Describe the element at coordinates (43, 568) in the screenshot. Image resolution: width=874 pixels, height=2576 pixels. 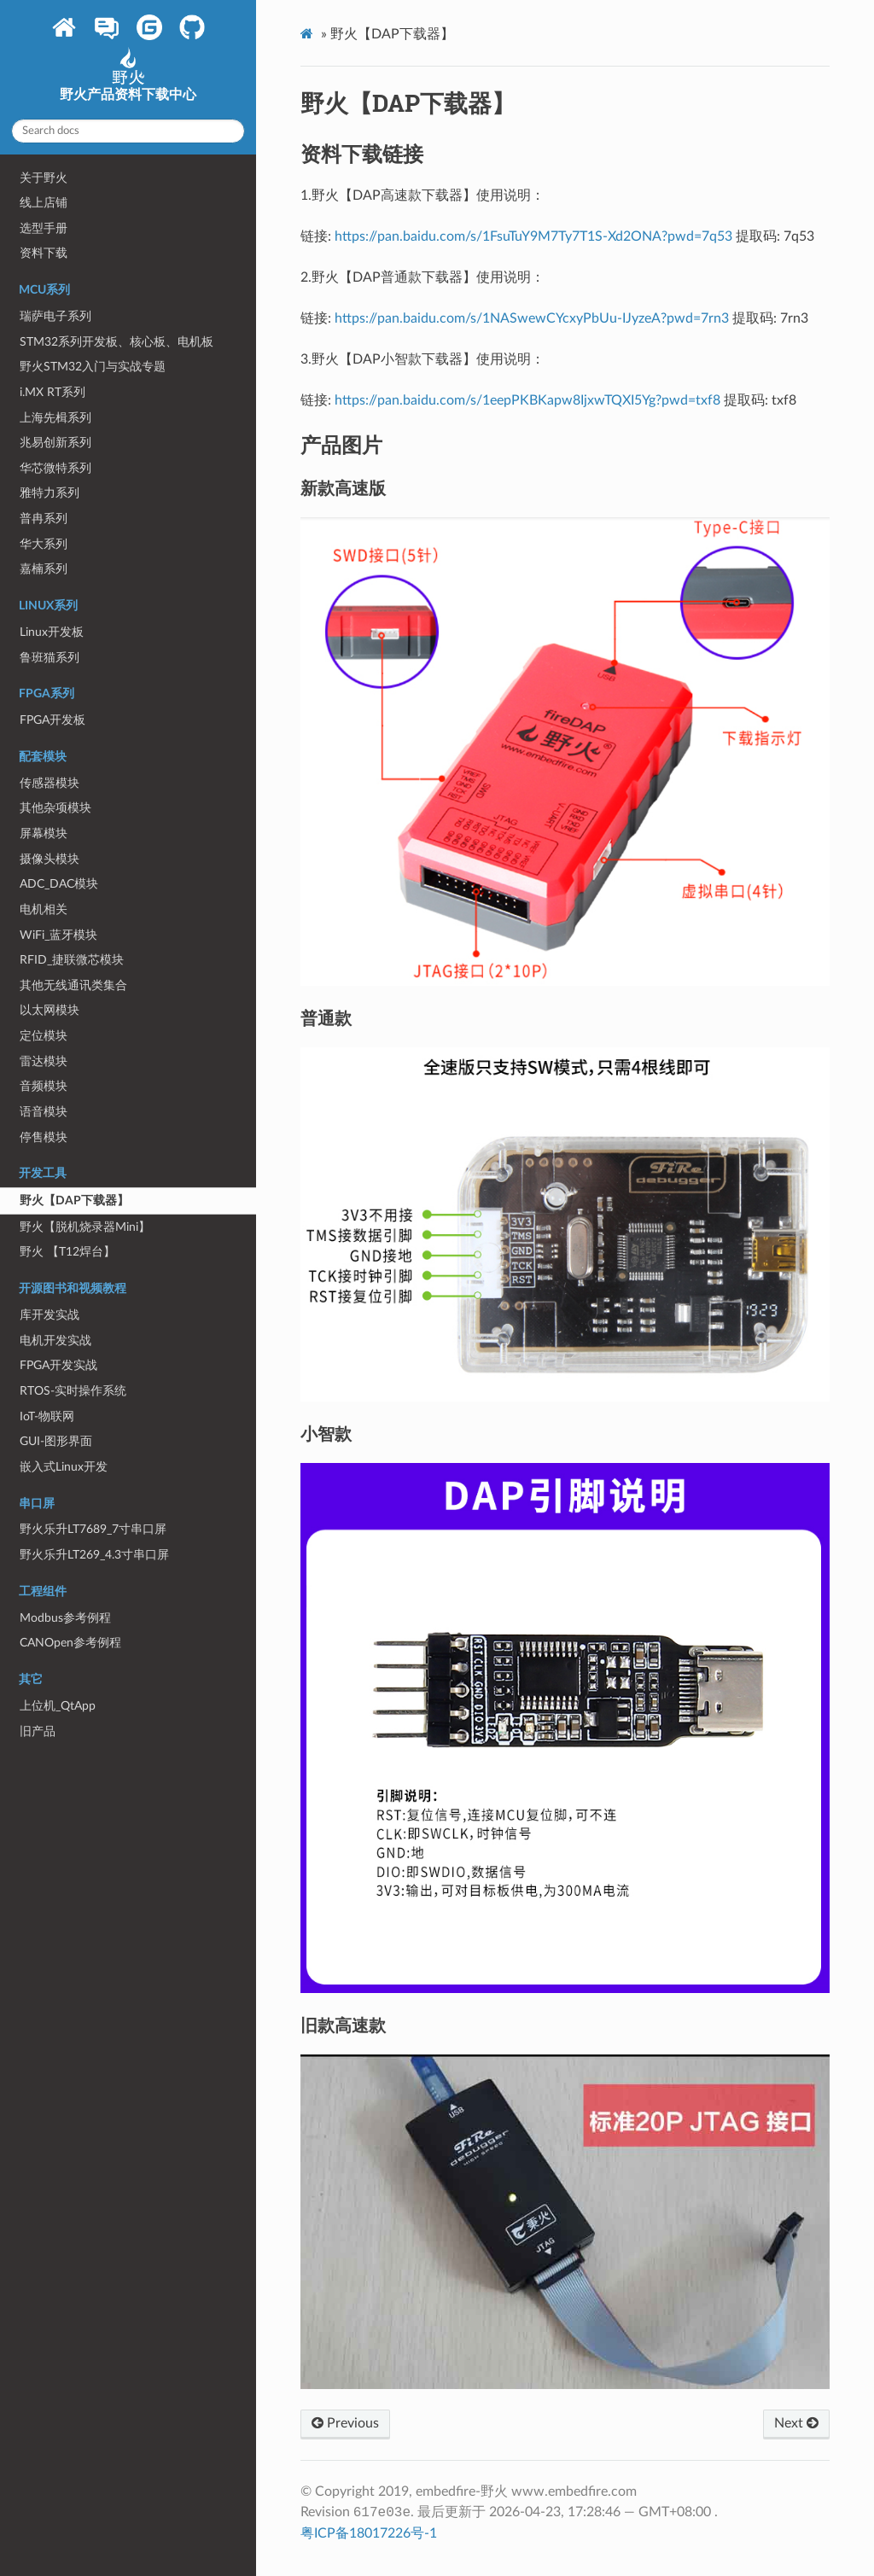
I see `嘉楠系列` at that location.